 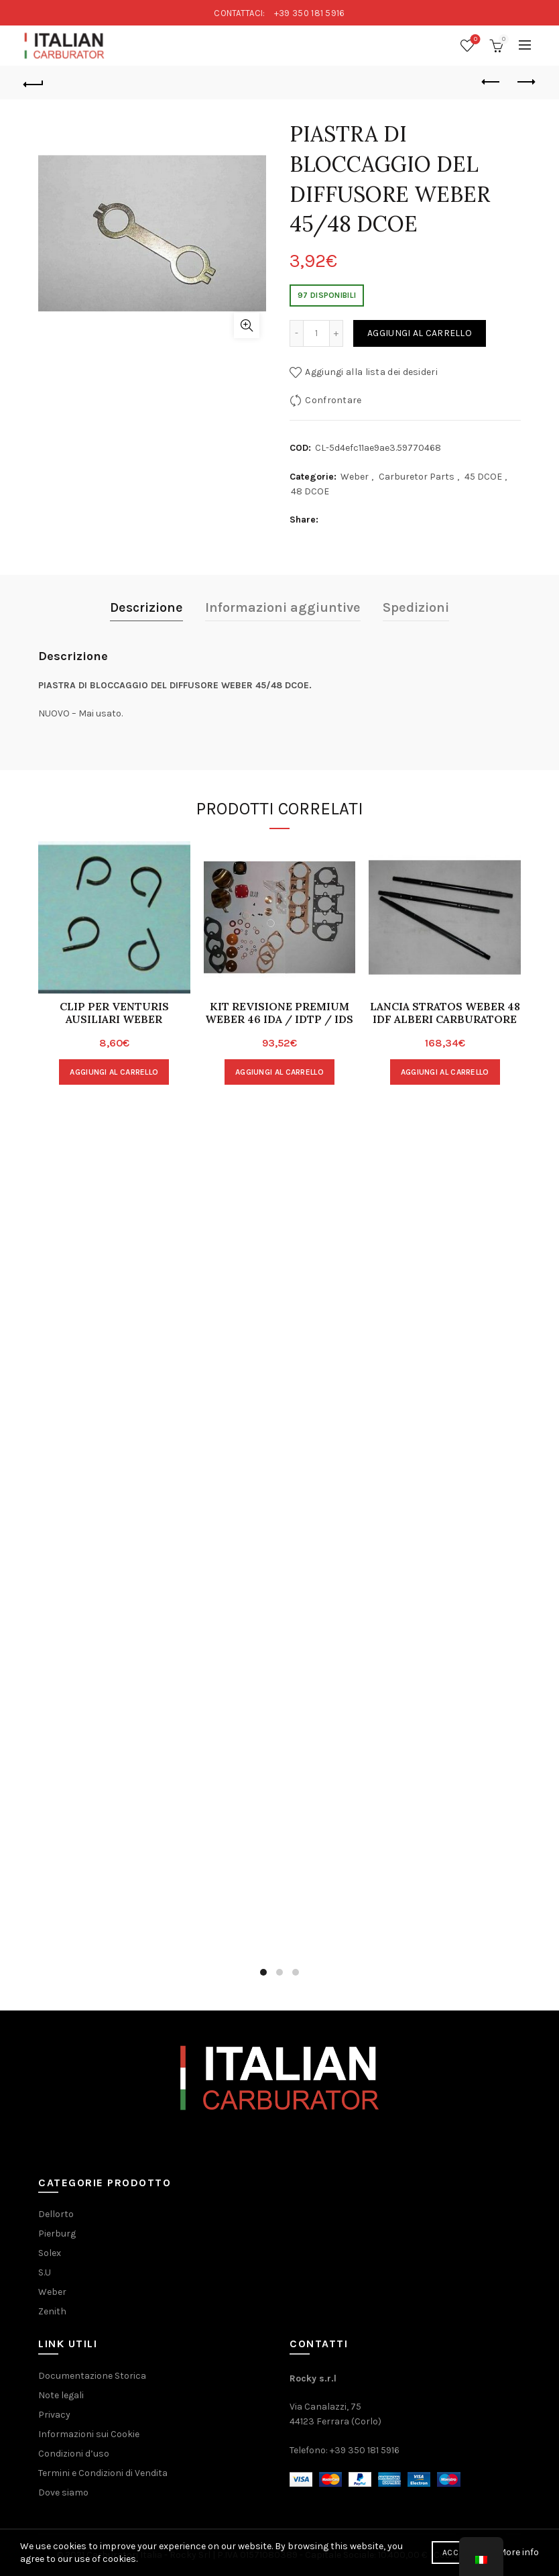 I want to click on Aggiungi al carrello [Aggiungi “CLIP PER VENTURIS AUSILIARI WEBER” al tuo carrello], so click(x=114, y=1072).